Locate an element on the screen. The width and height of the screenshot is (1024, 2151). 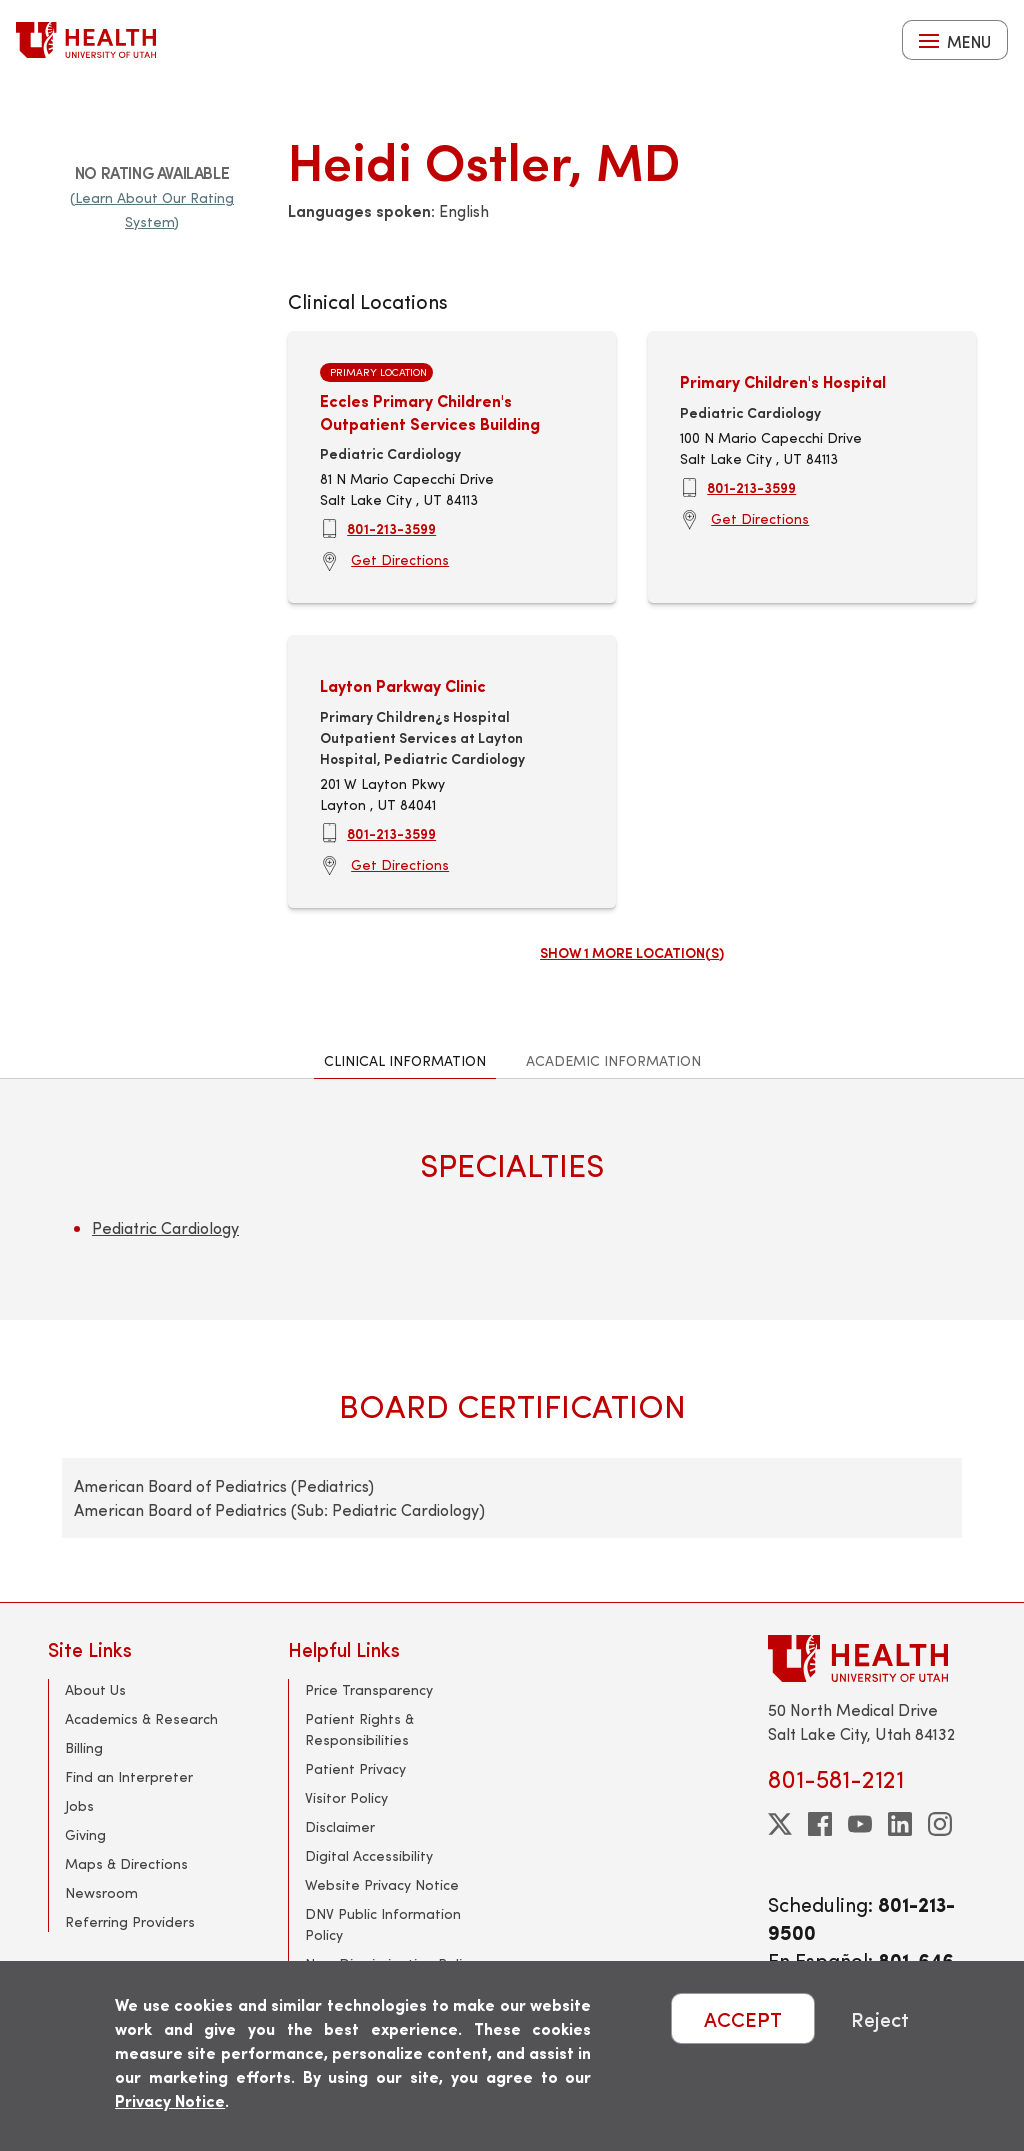
Digital Accessibility is located at coordinates (369, 1855).